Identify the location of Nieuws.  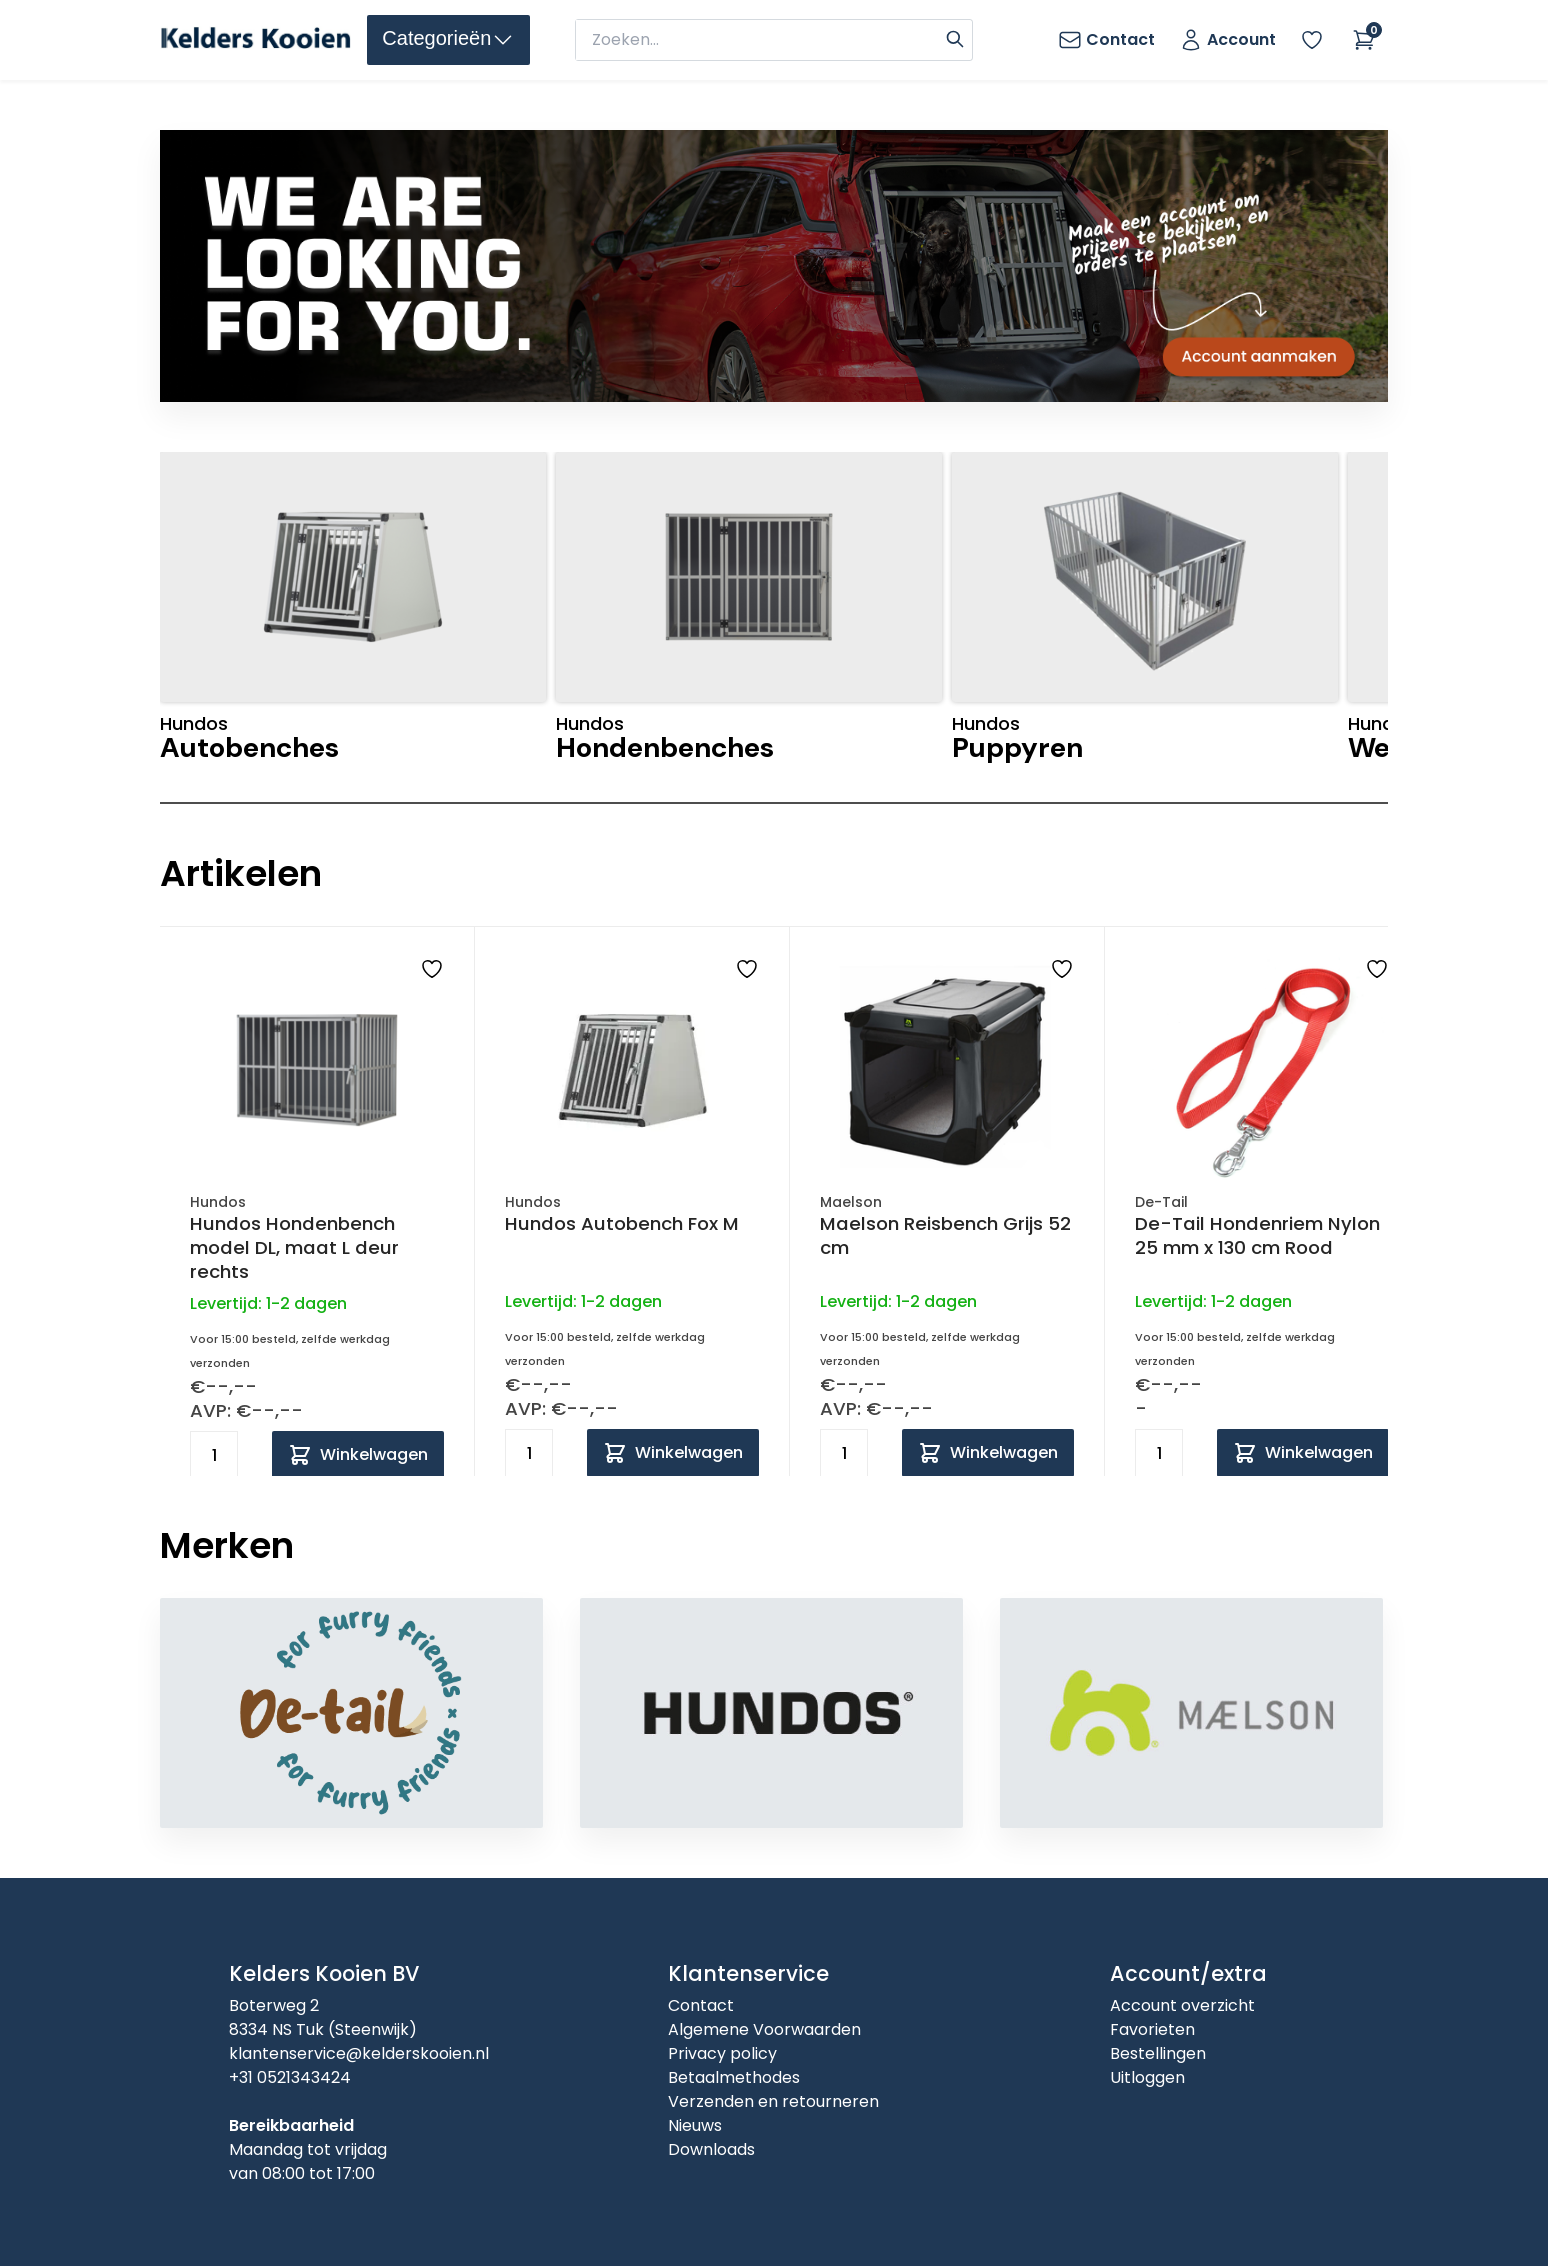
(695, 2125).